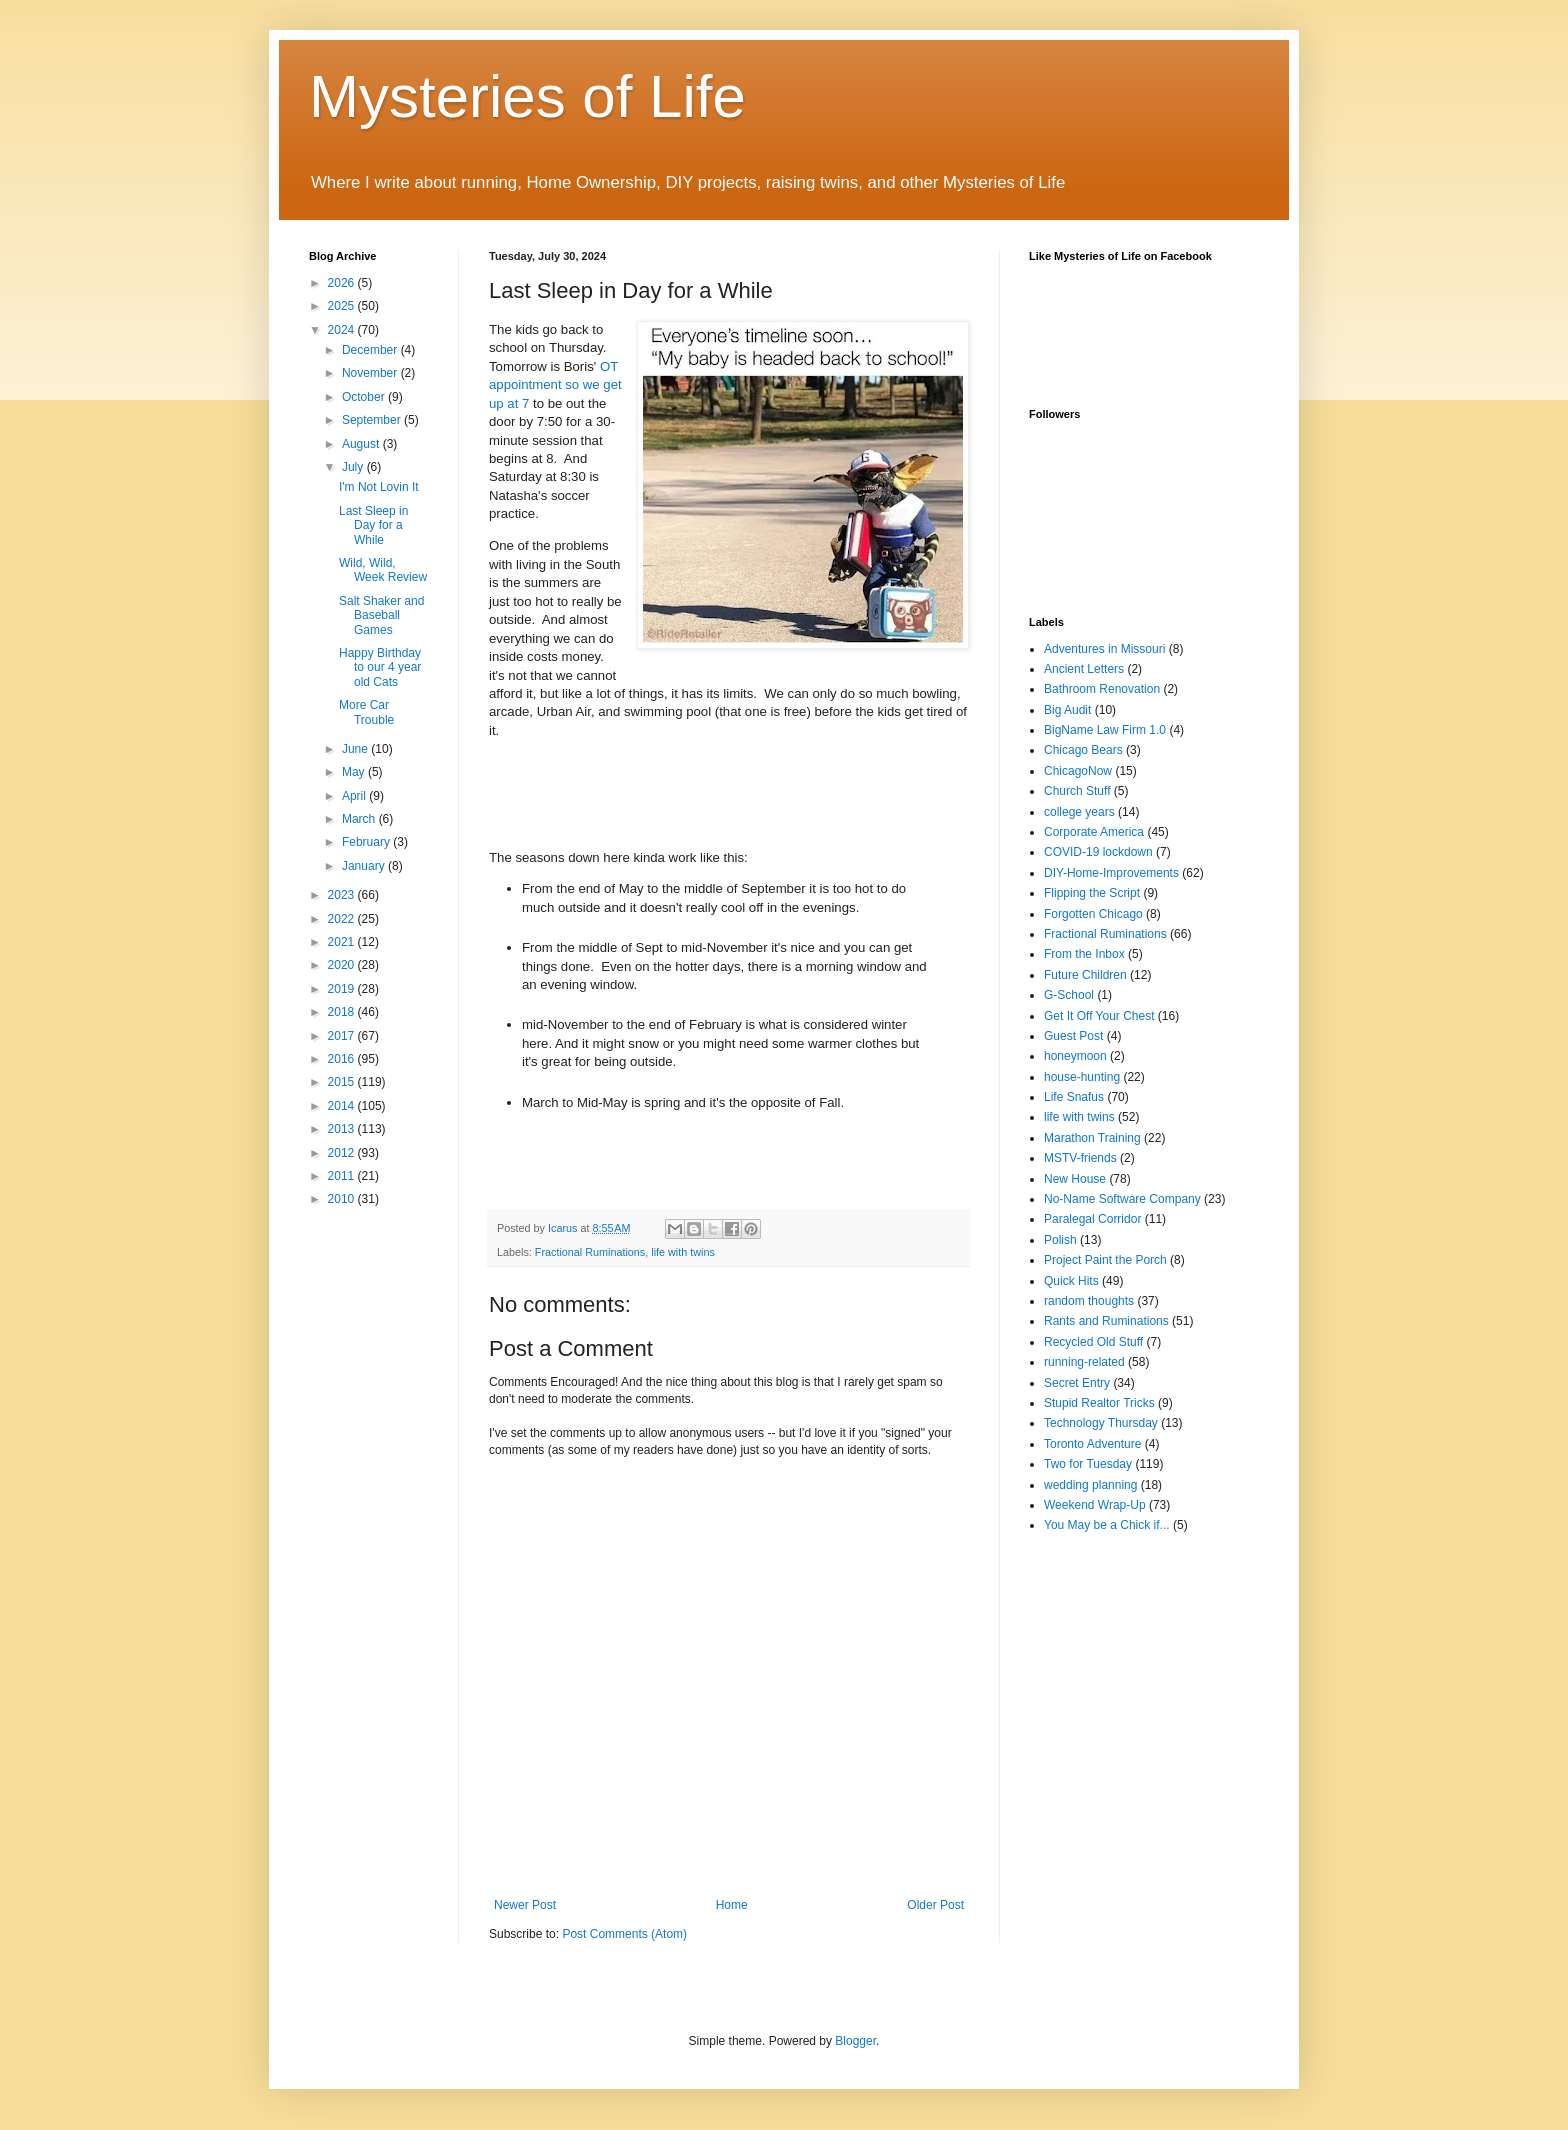 Image resolution: width=1568 pixels, height=2130 pixels. I want to click on 2015, so click(343, 1082).